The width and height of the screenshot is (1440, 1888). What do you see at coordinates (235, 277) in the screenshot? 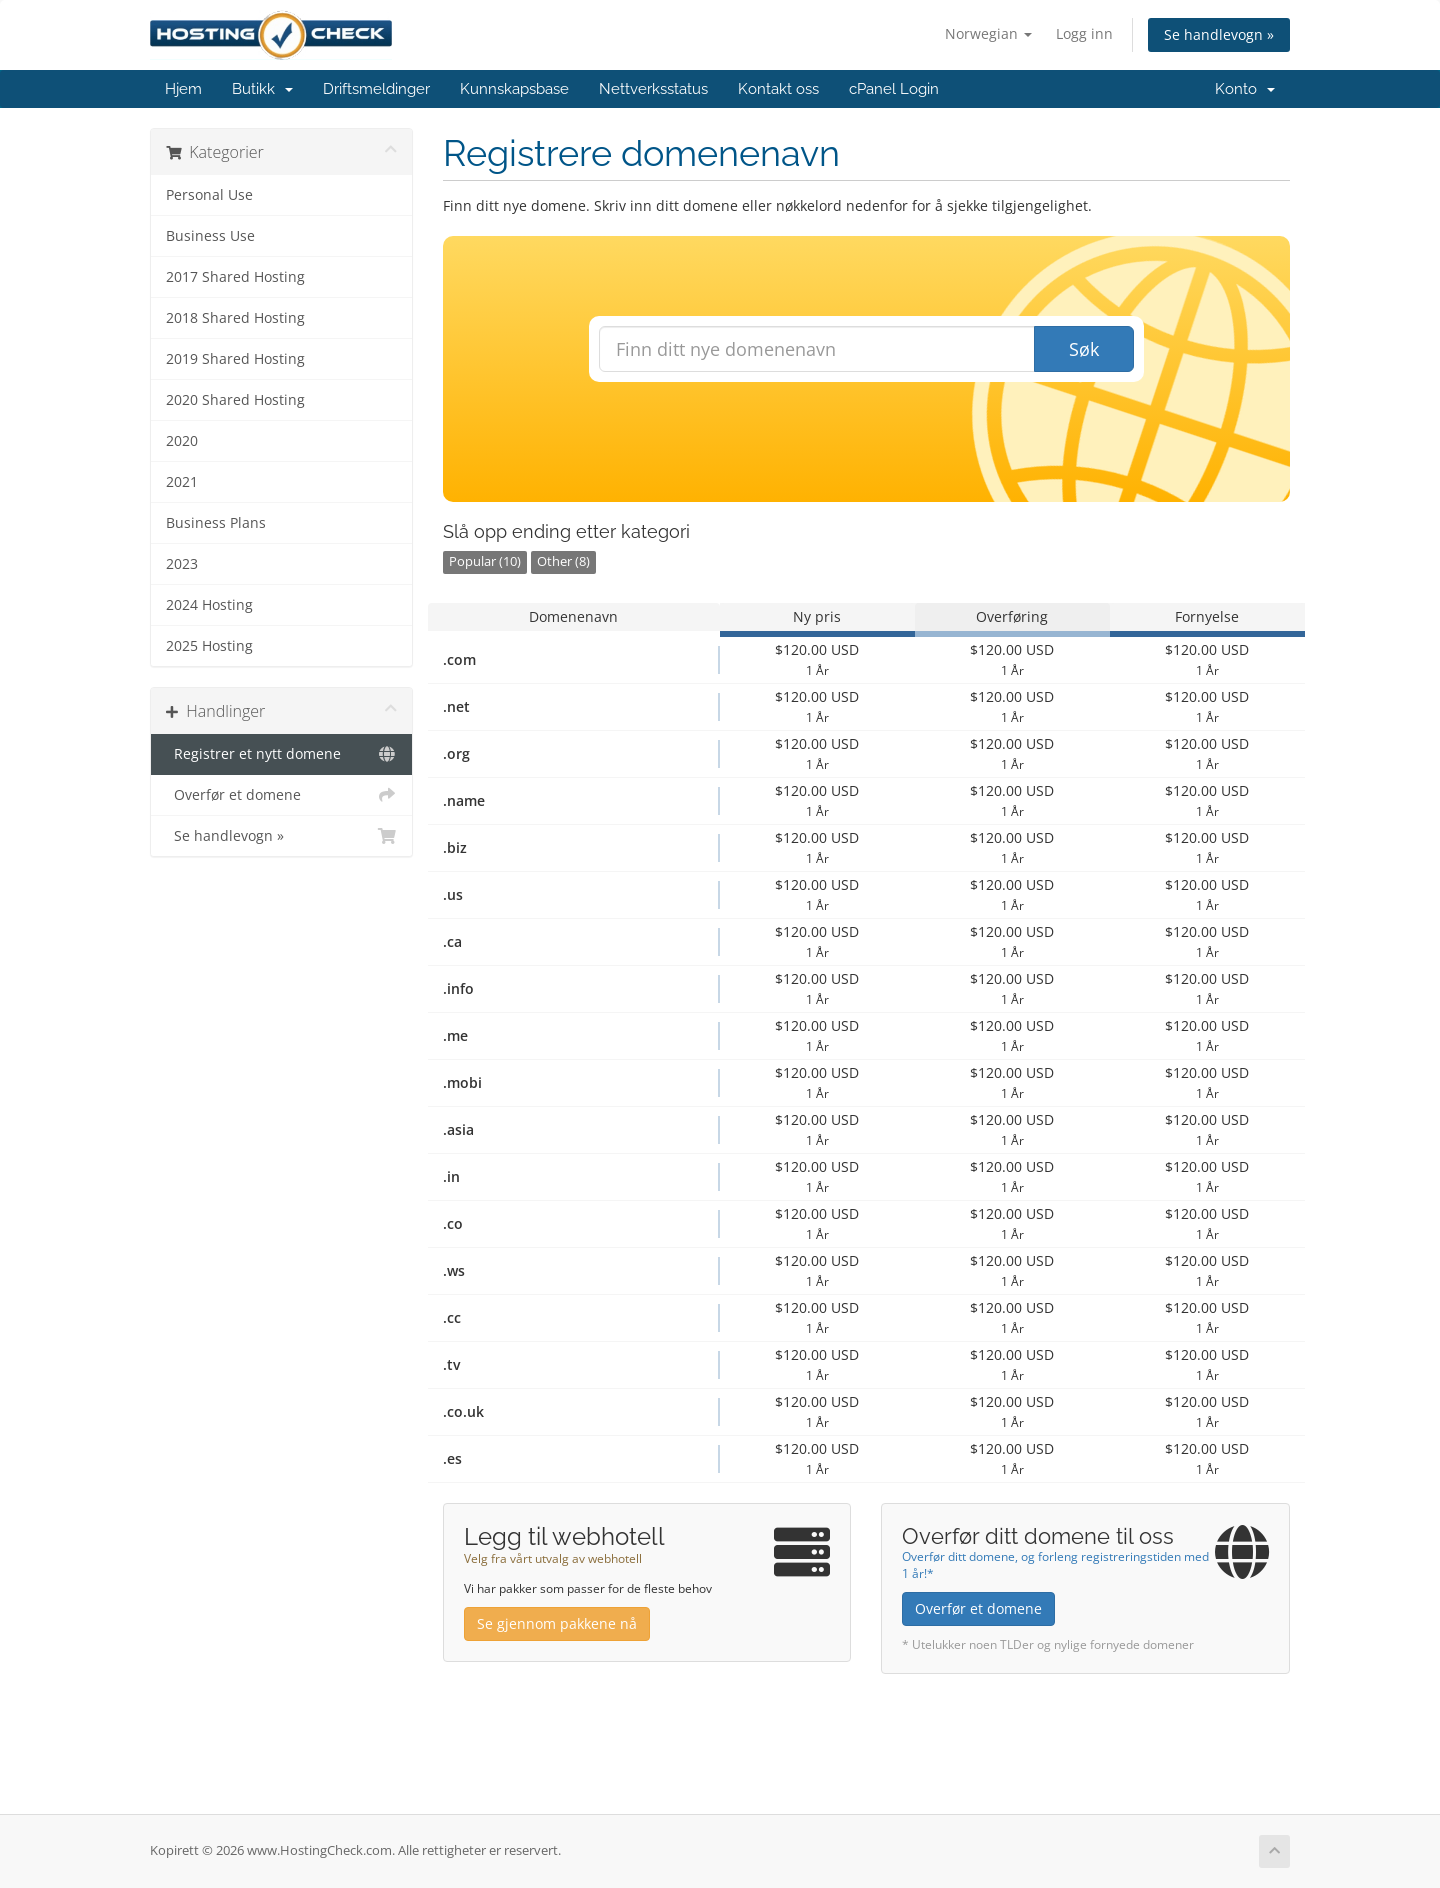
I see `2017 Shared Hosting` at bounding box center [235, 277].